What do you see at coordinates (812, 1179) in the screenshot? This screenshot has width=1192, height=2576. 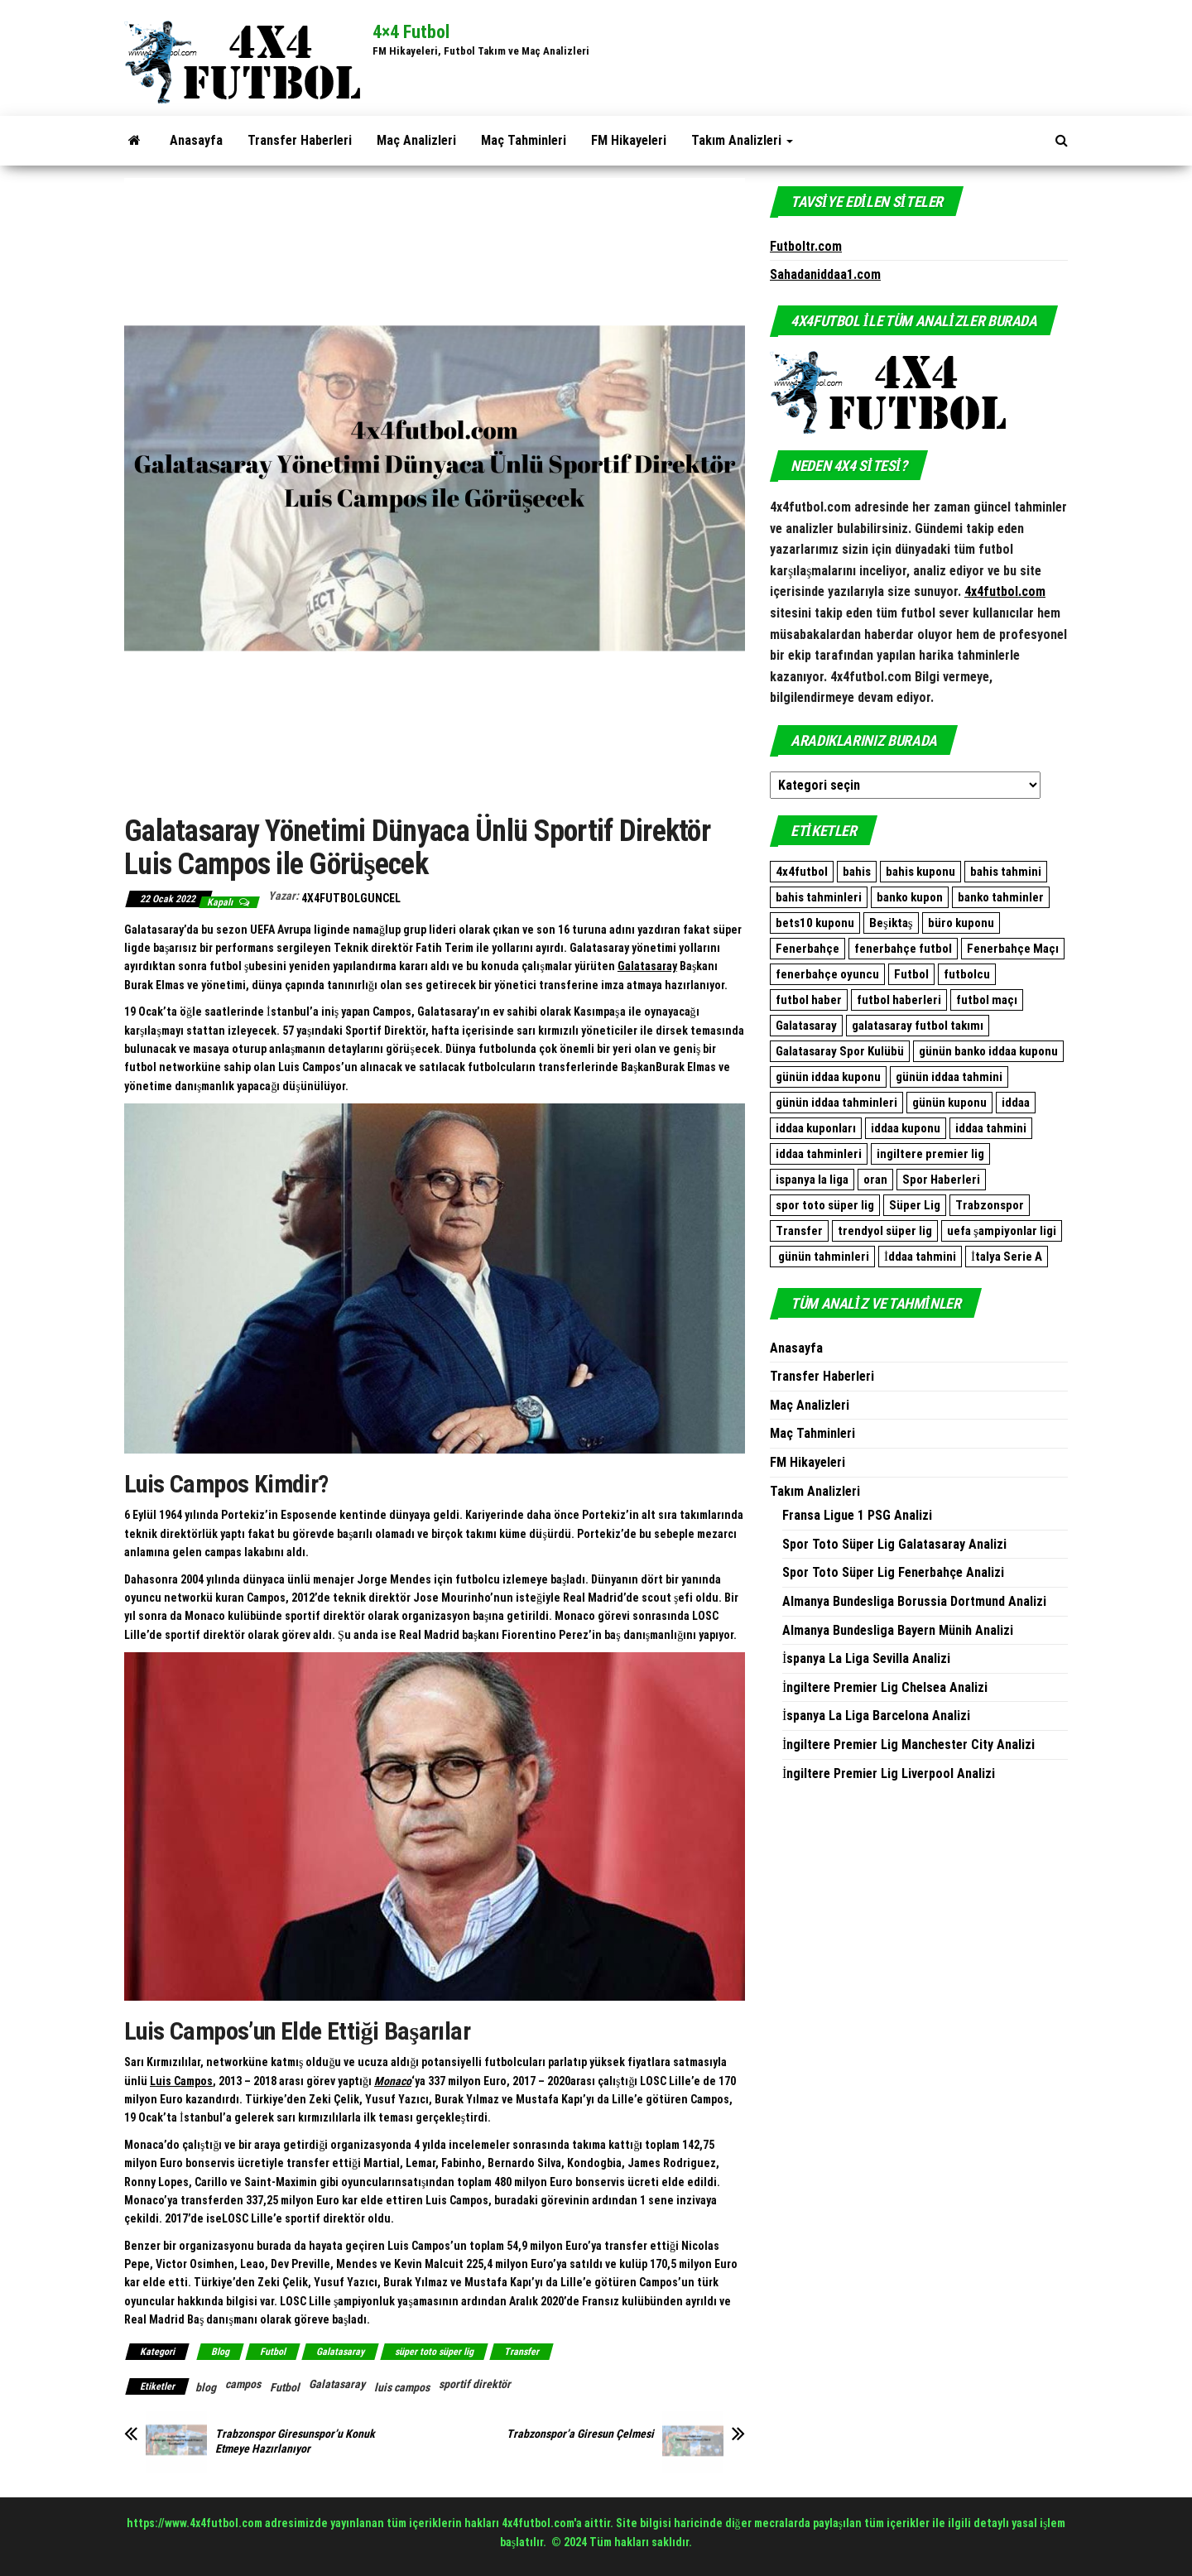 I see `ispanya la liga [ispanya la liga (1.057 öge)]` at bounding box center [812, 1179].